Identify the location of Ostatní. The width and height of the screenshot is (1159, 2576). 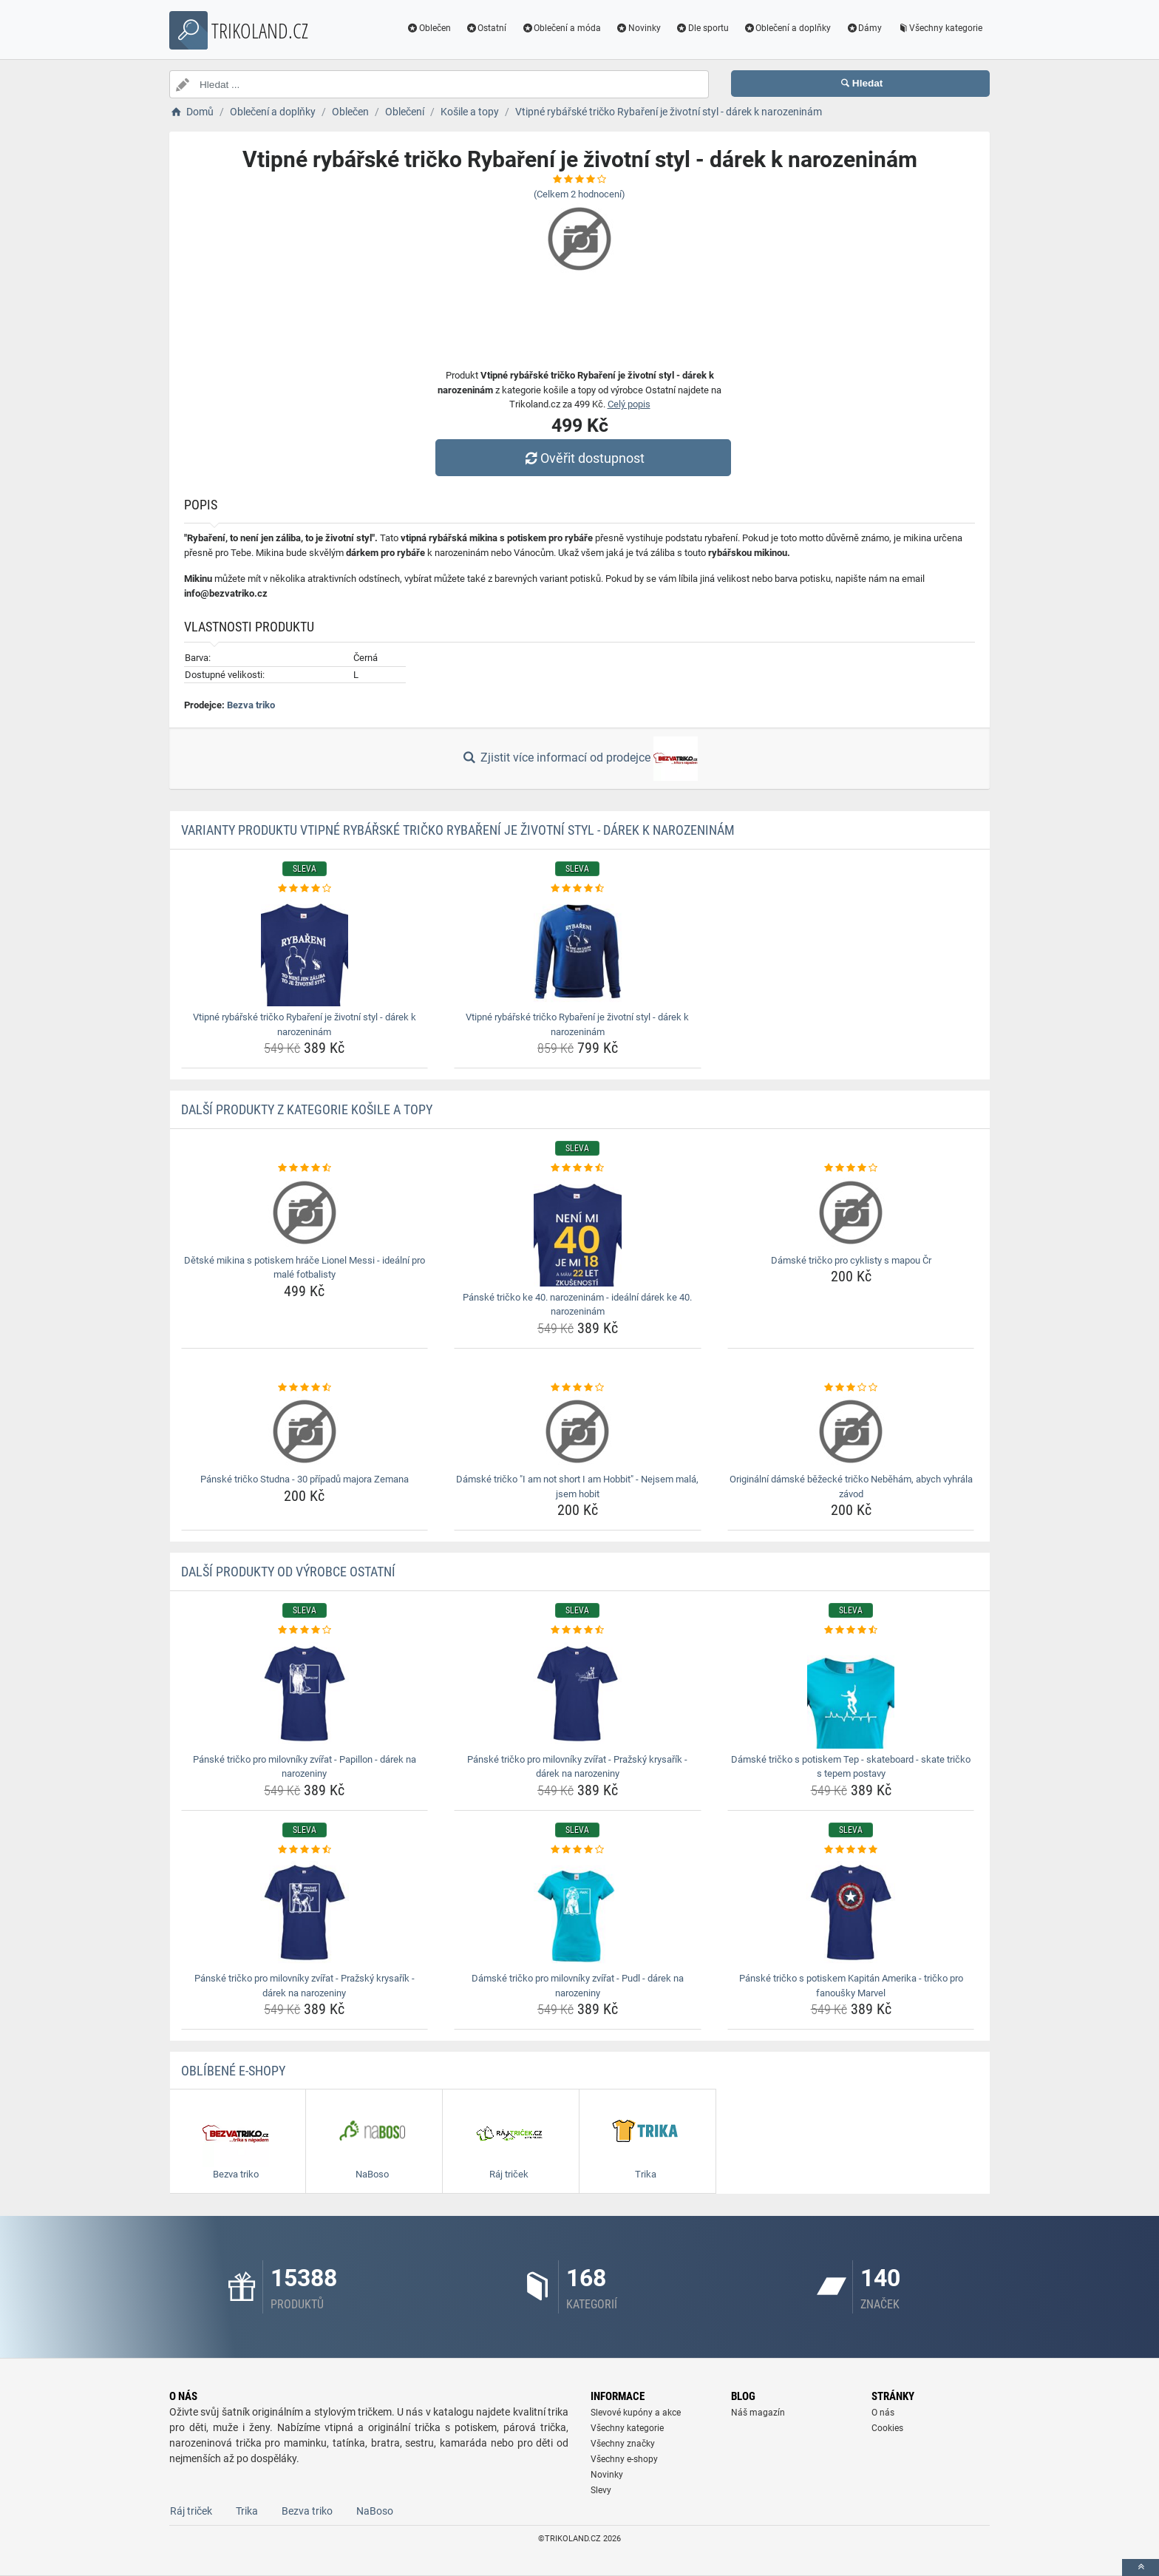
(486, 28).